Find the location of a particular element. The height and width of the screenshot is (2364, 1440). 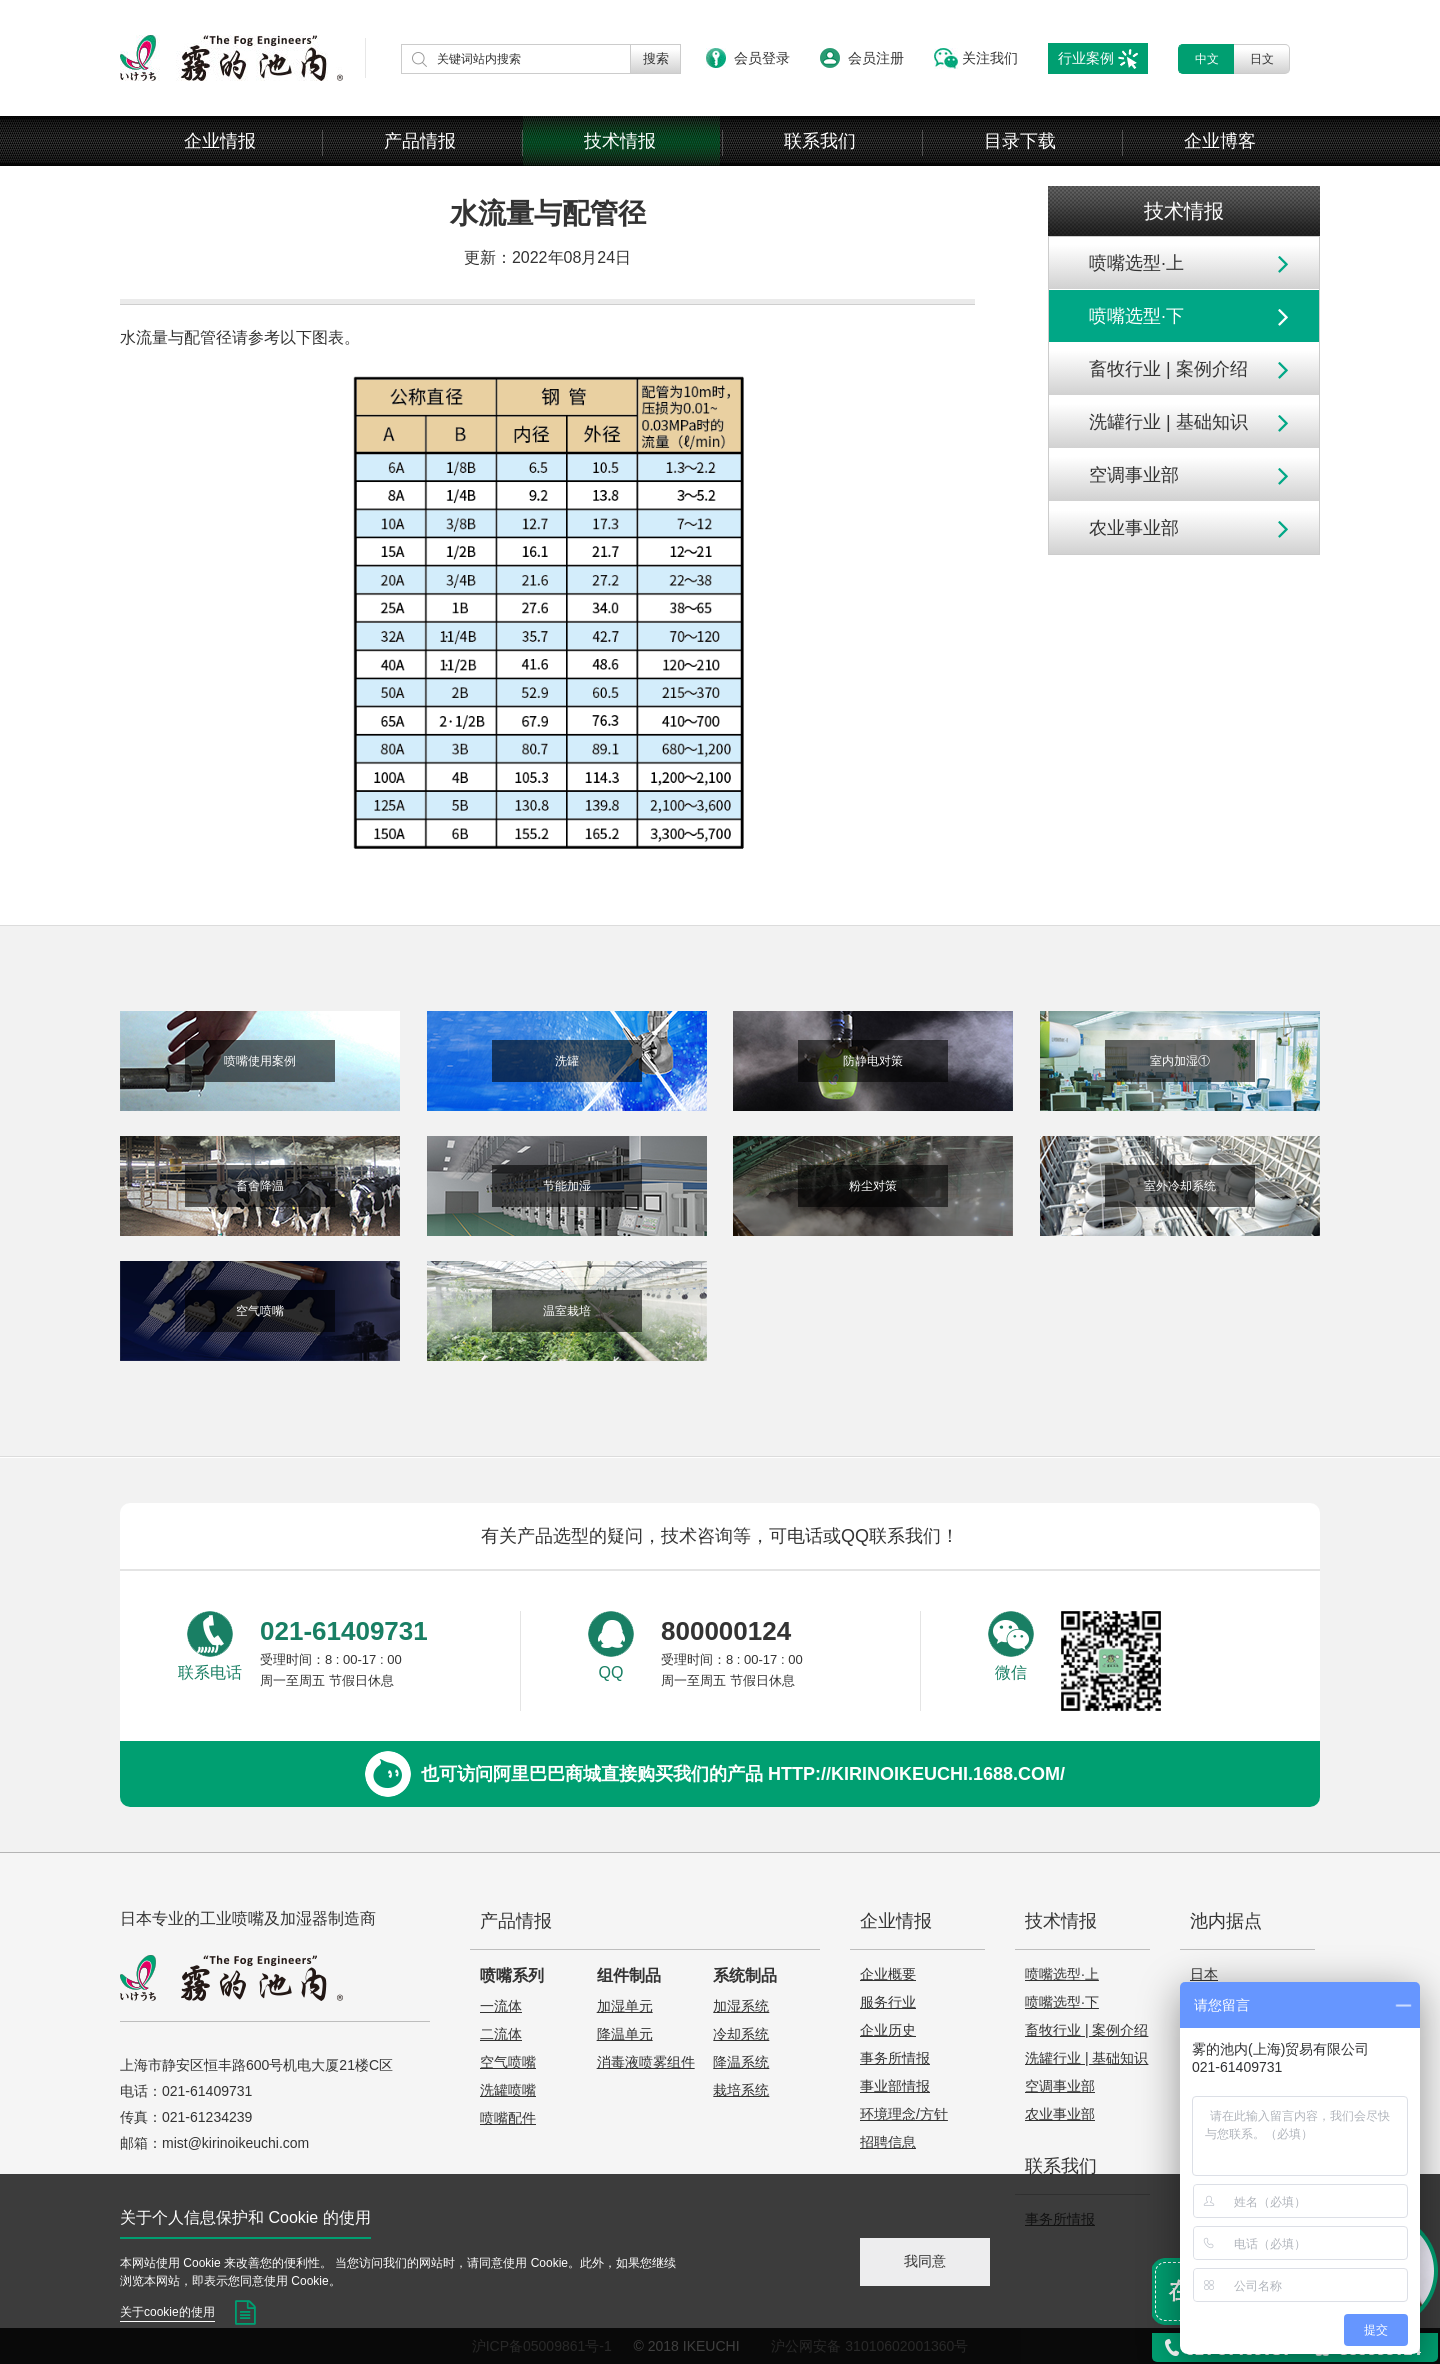

目录下载 is located at coordinates (1020, 141).